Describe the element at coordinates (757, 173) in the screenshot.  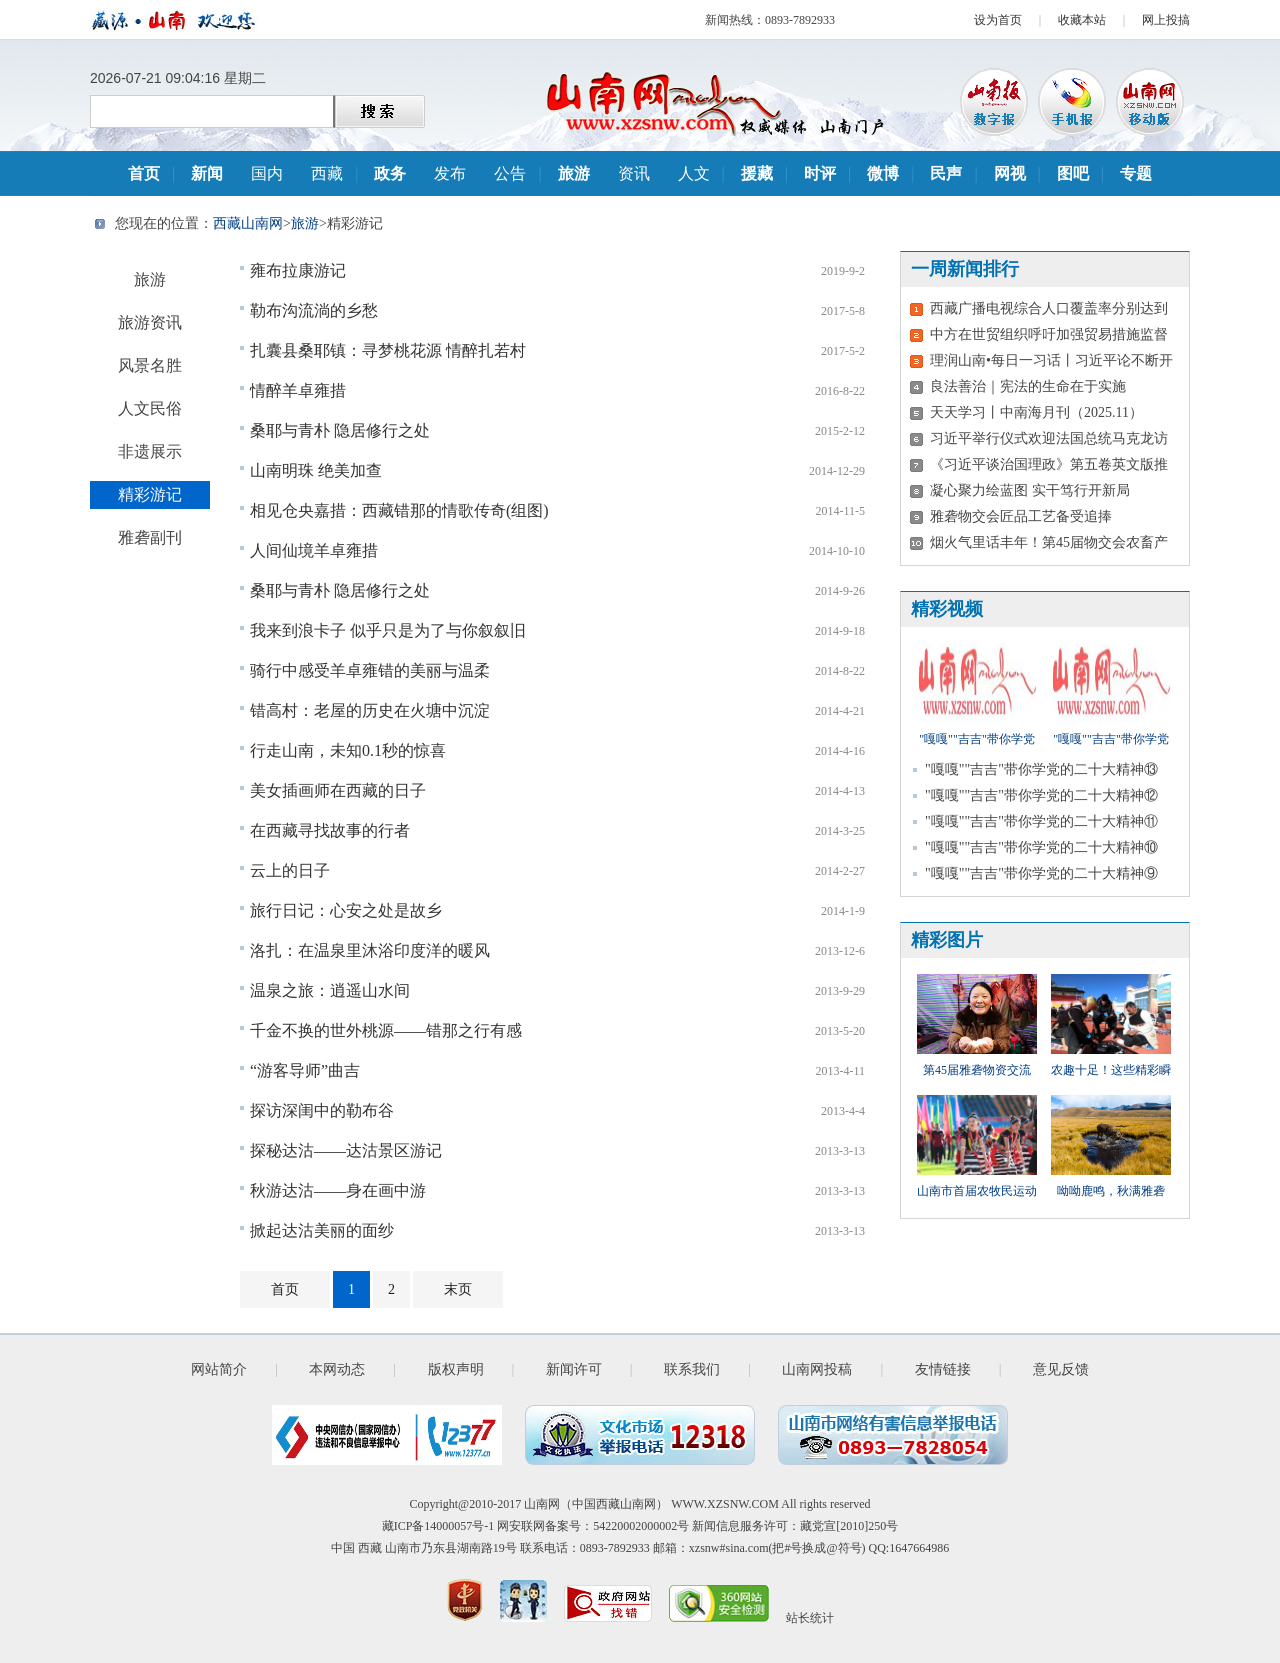
I see `援藏` at that location.